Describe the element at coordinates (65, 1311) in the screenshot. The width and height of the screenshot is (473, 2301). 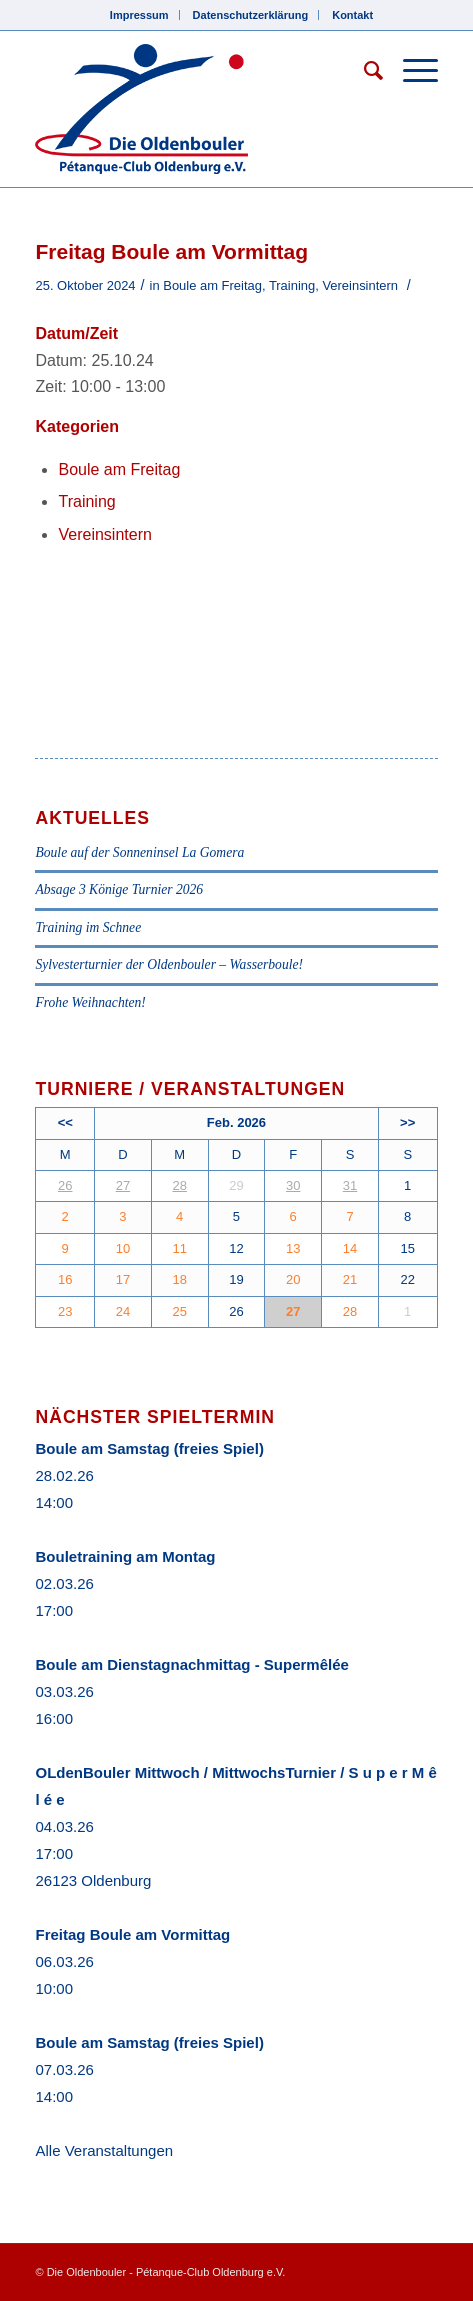
I see `23` at that location.